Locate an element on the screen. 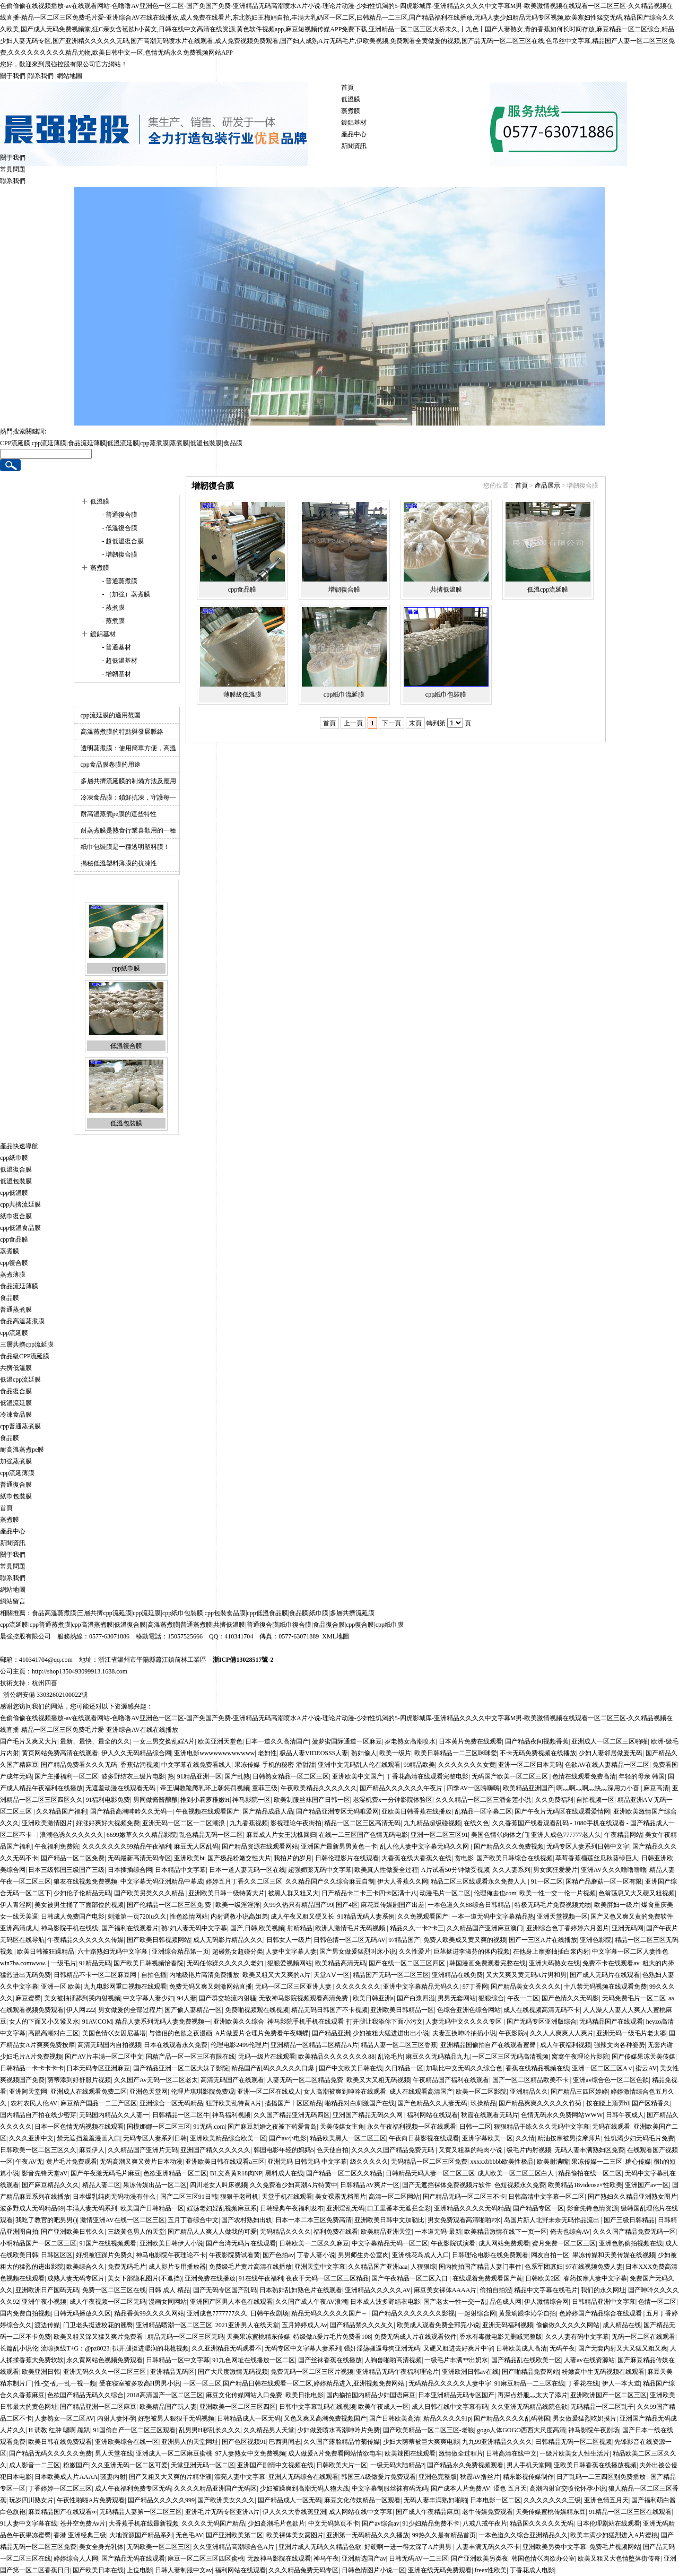  日韩精品一卡卡卡卡卡 is located at coordinates (32, 2068).